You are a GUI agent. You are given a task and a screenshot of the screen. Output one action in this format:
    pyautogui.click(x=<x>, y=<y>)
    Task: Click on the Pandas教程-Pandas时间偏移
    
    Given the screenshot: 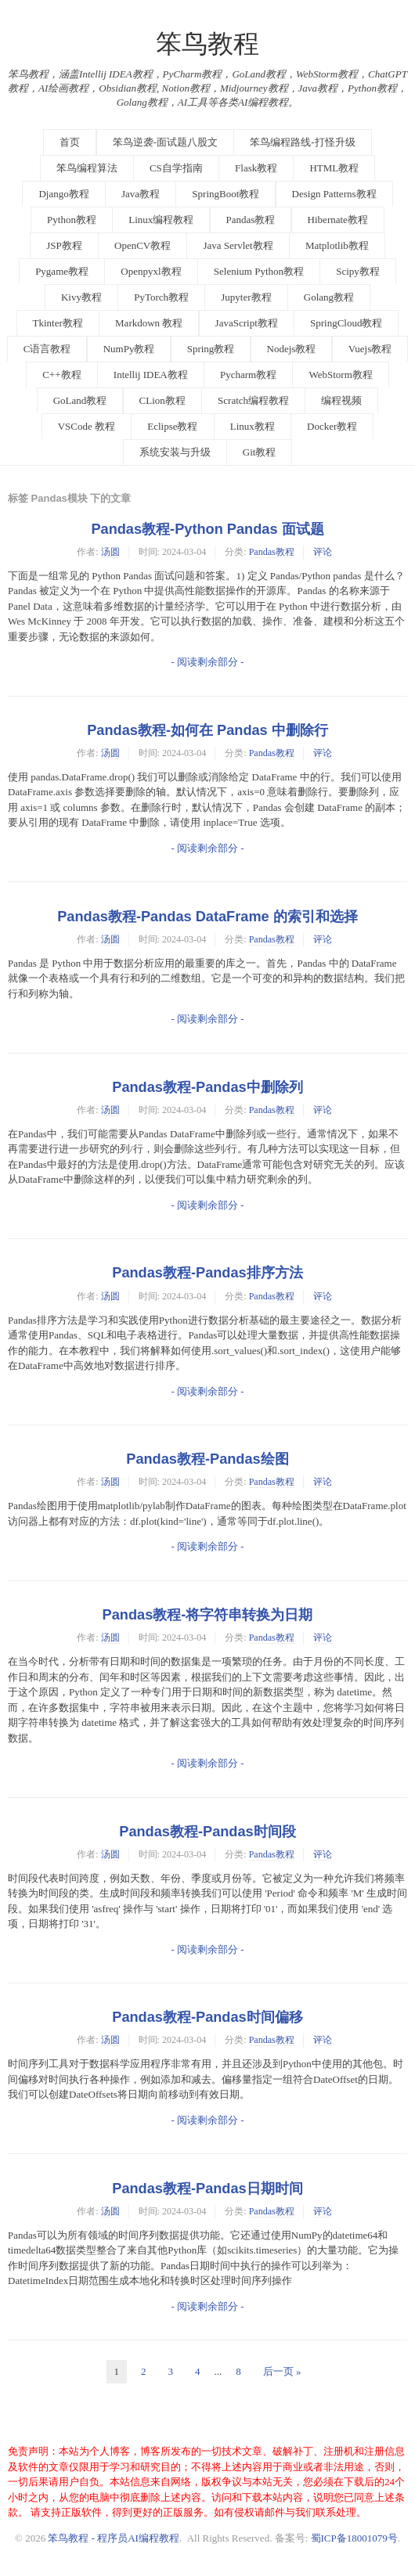 What is the action you would take?
    pyautogui.click(x=207, y=2017)
    